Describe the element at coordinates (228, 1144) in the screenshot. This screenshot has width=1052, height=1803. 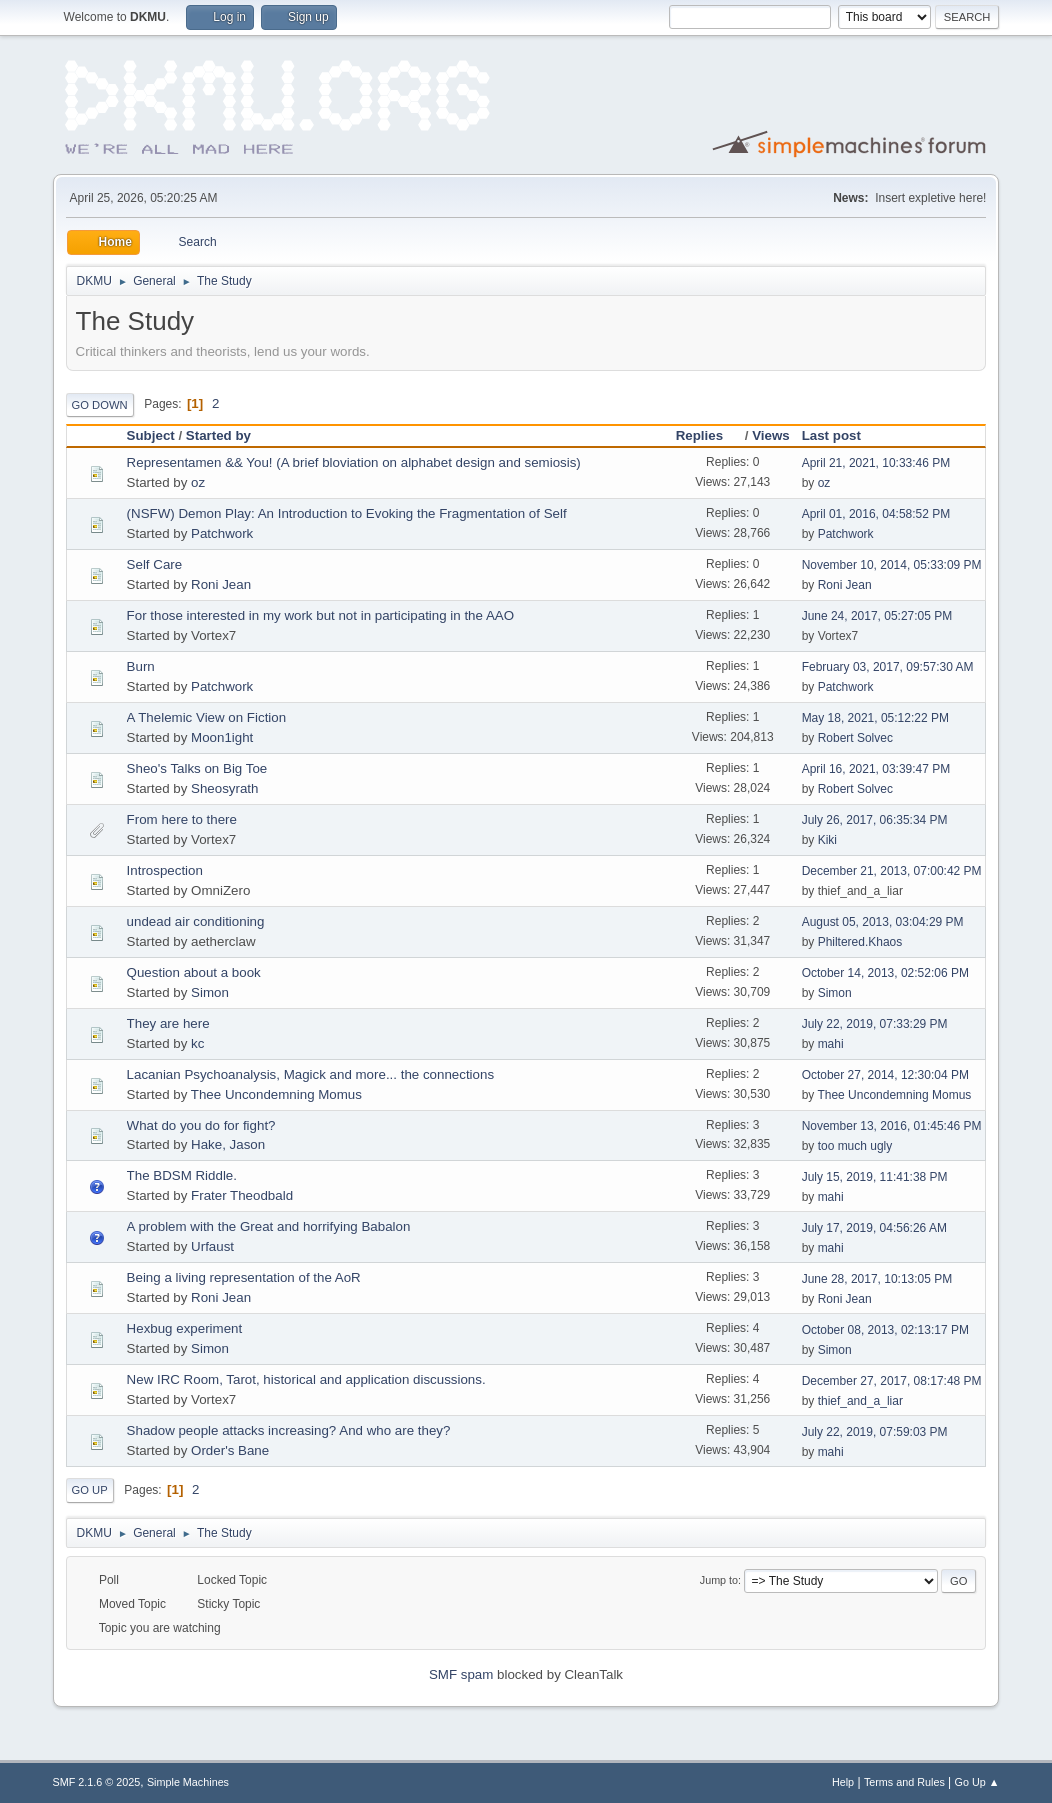
I see `Hake, Jason` at that location.